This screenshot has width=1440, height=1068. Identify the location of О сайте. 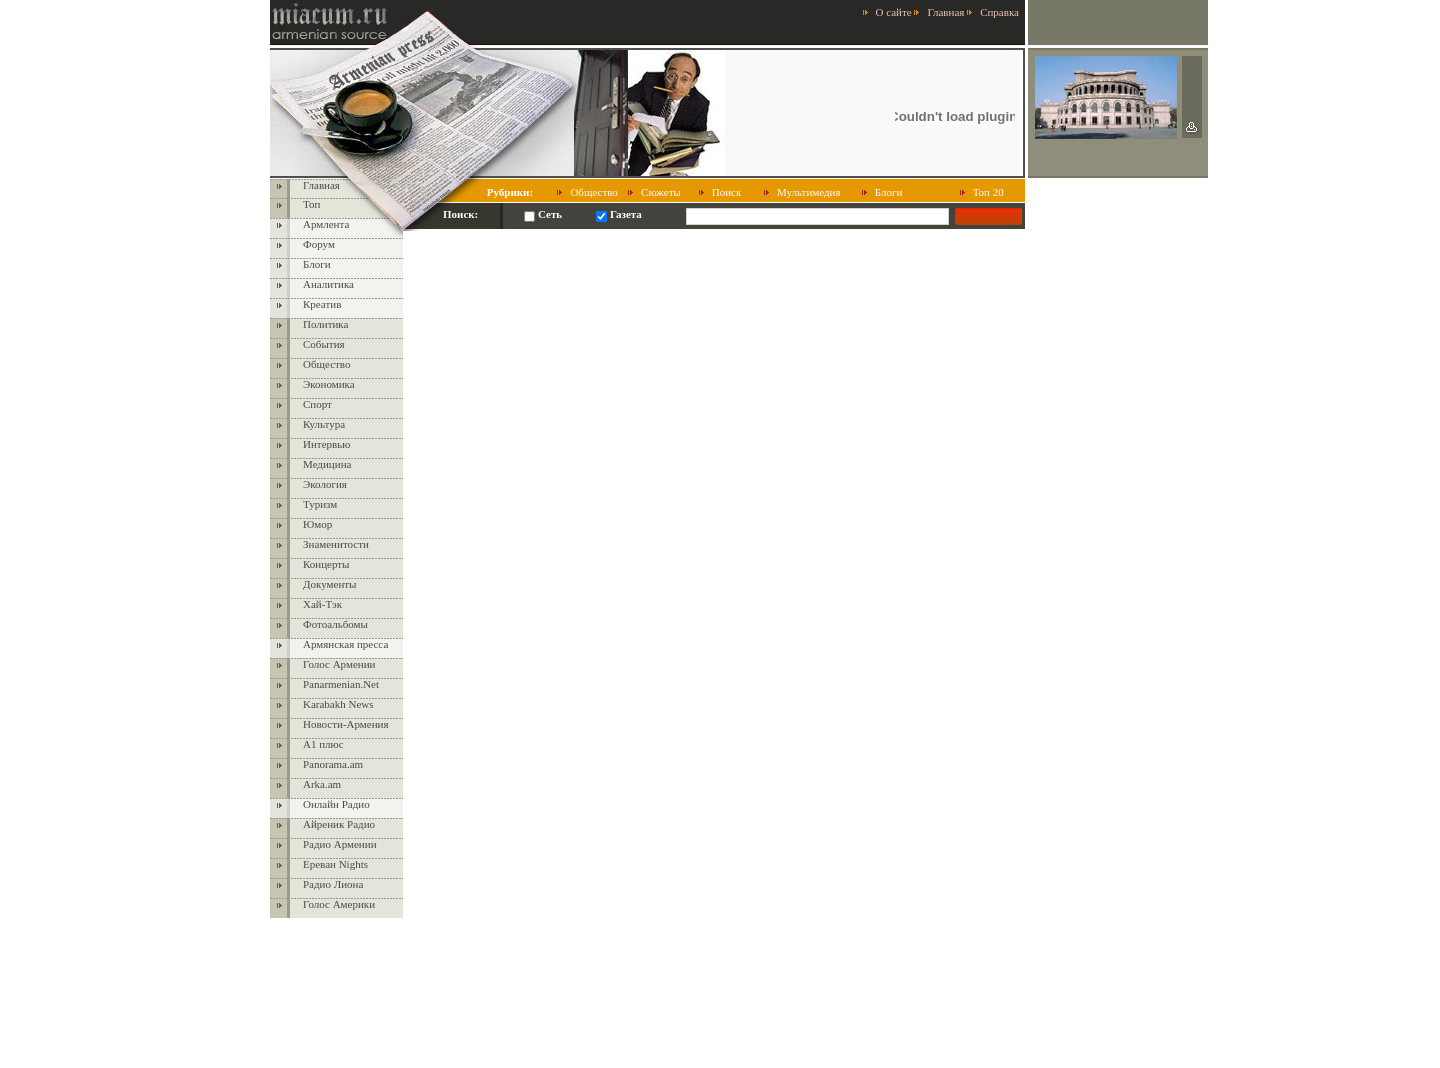
(894, 12).